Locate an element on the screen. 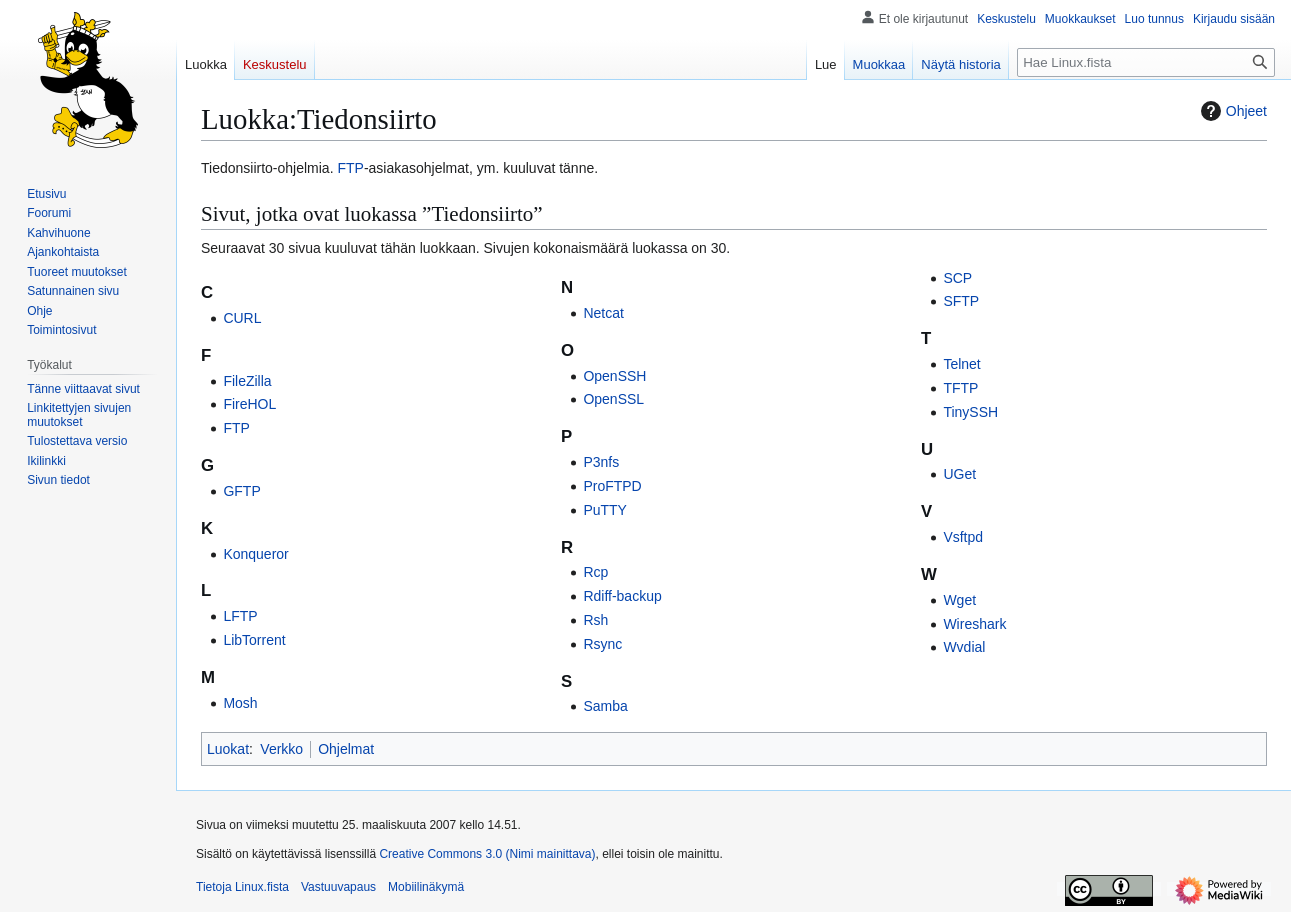 The image size is (1291, 912). Mosh is located at coordinates (240, 703).